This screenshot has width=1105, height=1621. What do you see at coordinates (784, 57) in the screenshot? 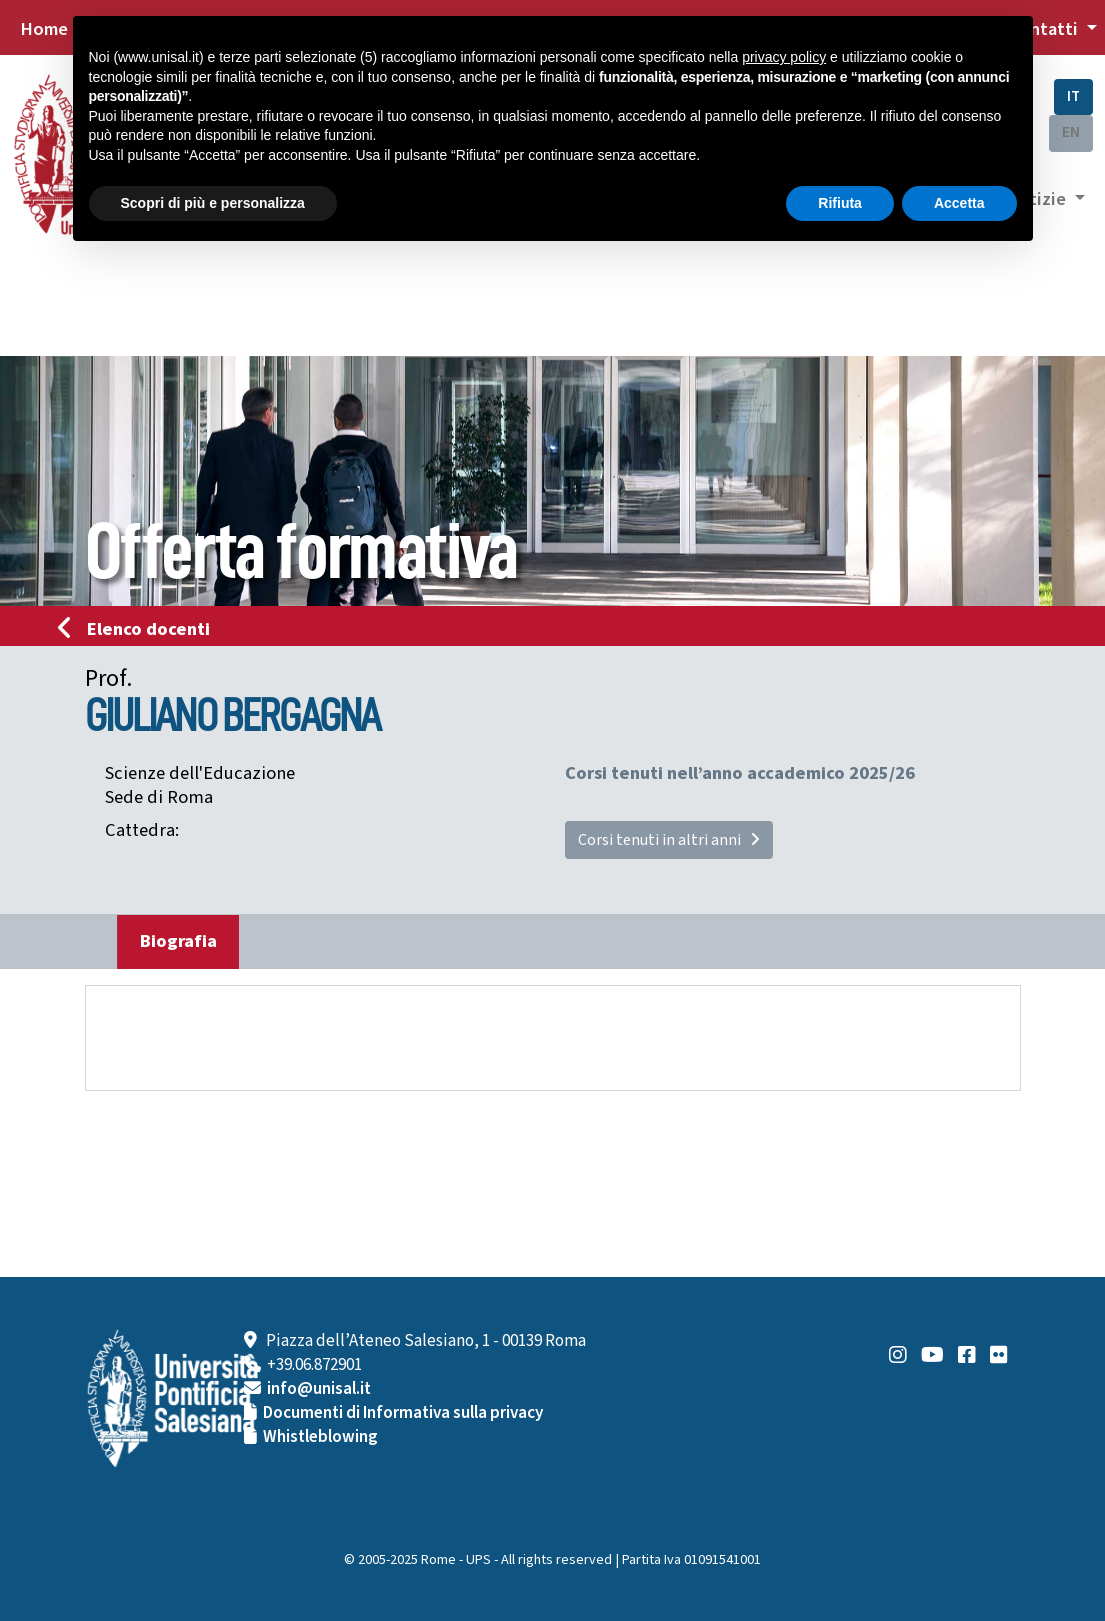
I see `privacy policy [button]` at bounding box center [784, 57].